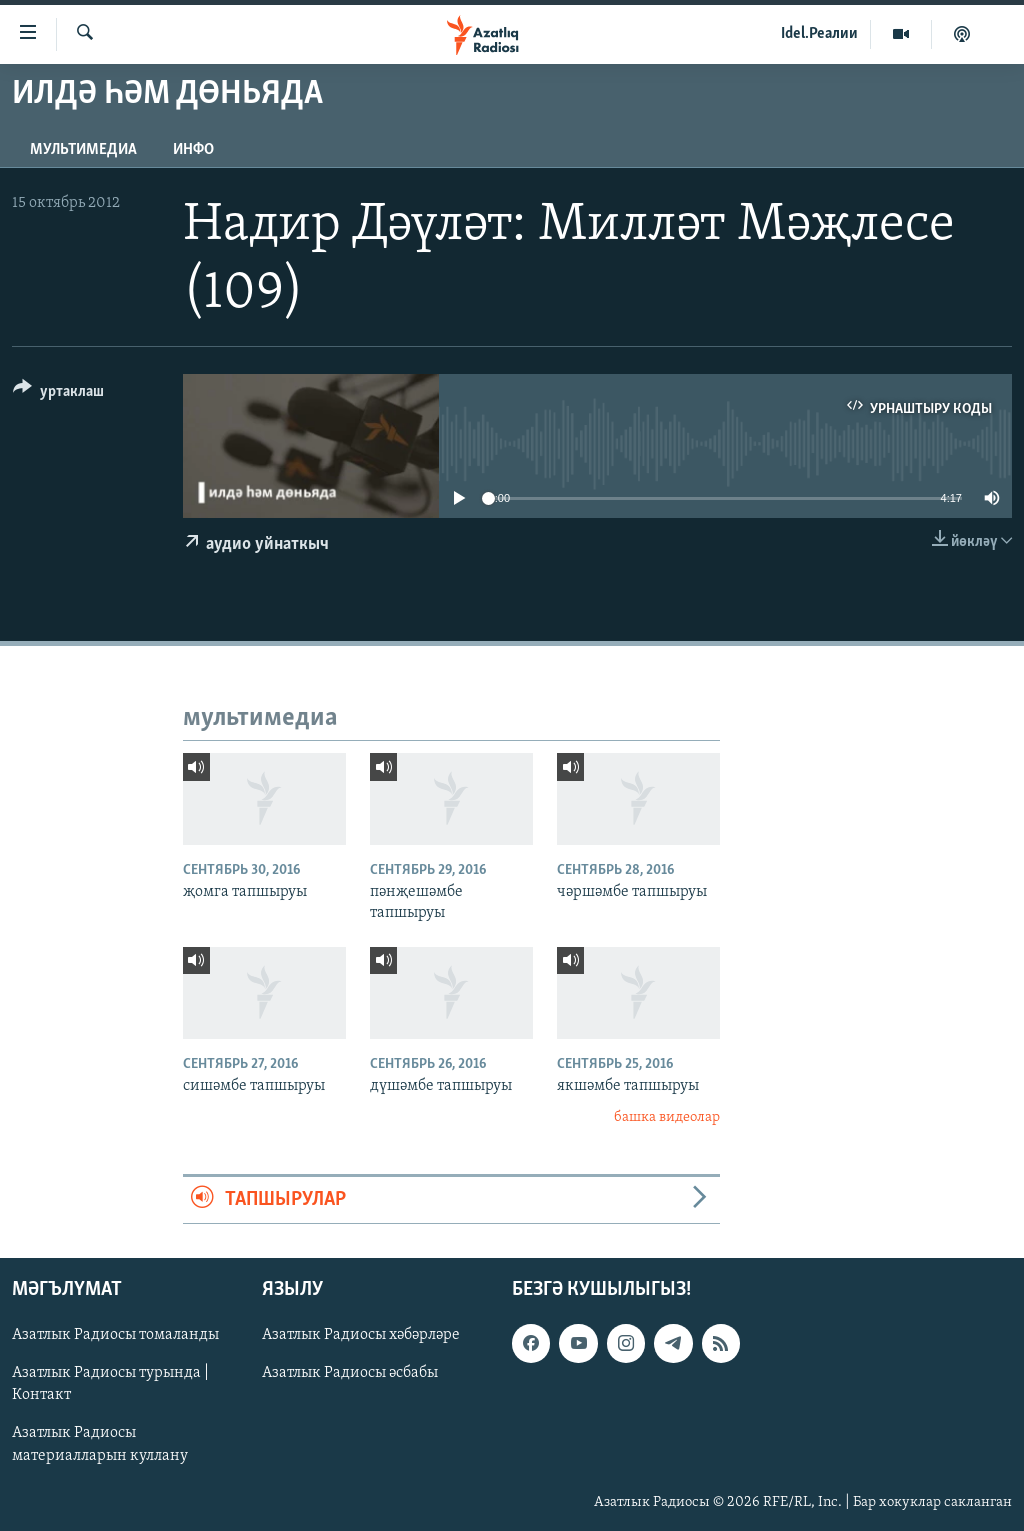 The image size is (1024, 1531). Describe the element at coordinates (115, 1335) in the screenshot. I see `Азатлык Радиосы томаланды` at that location.